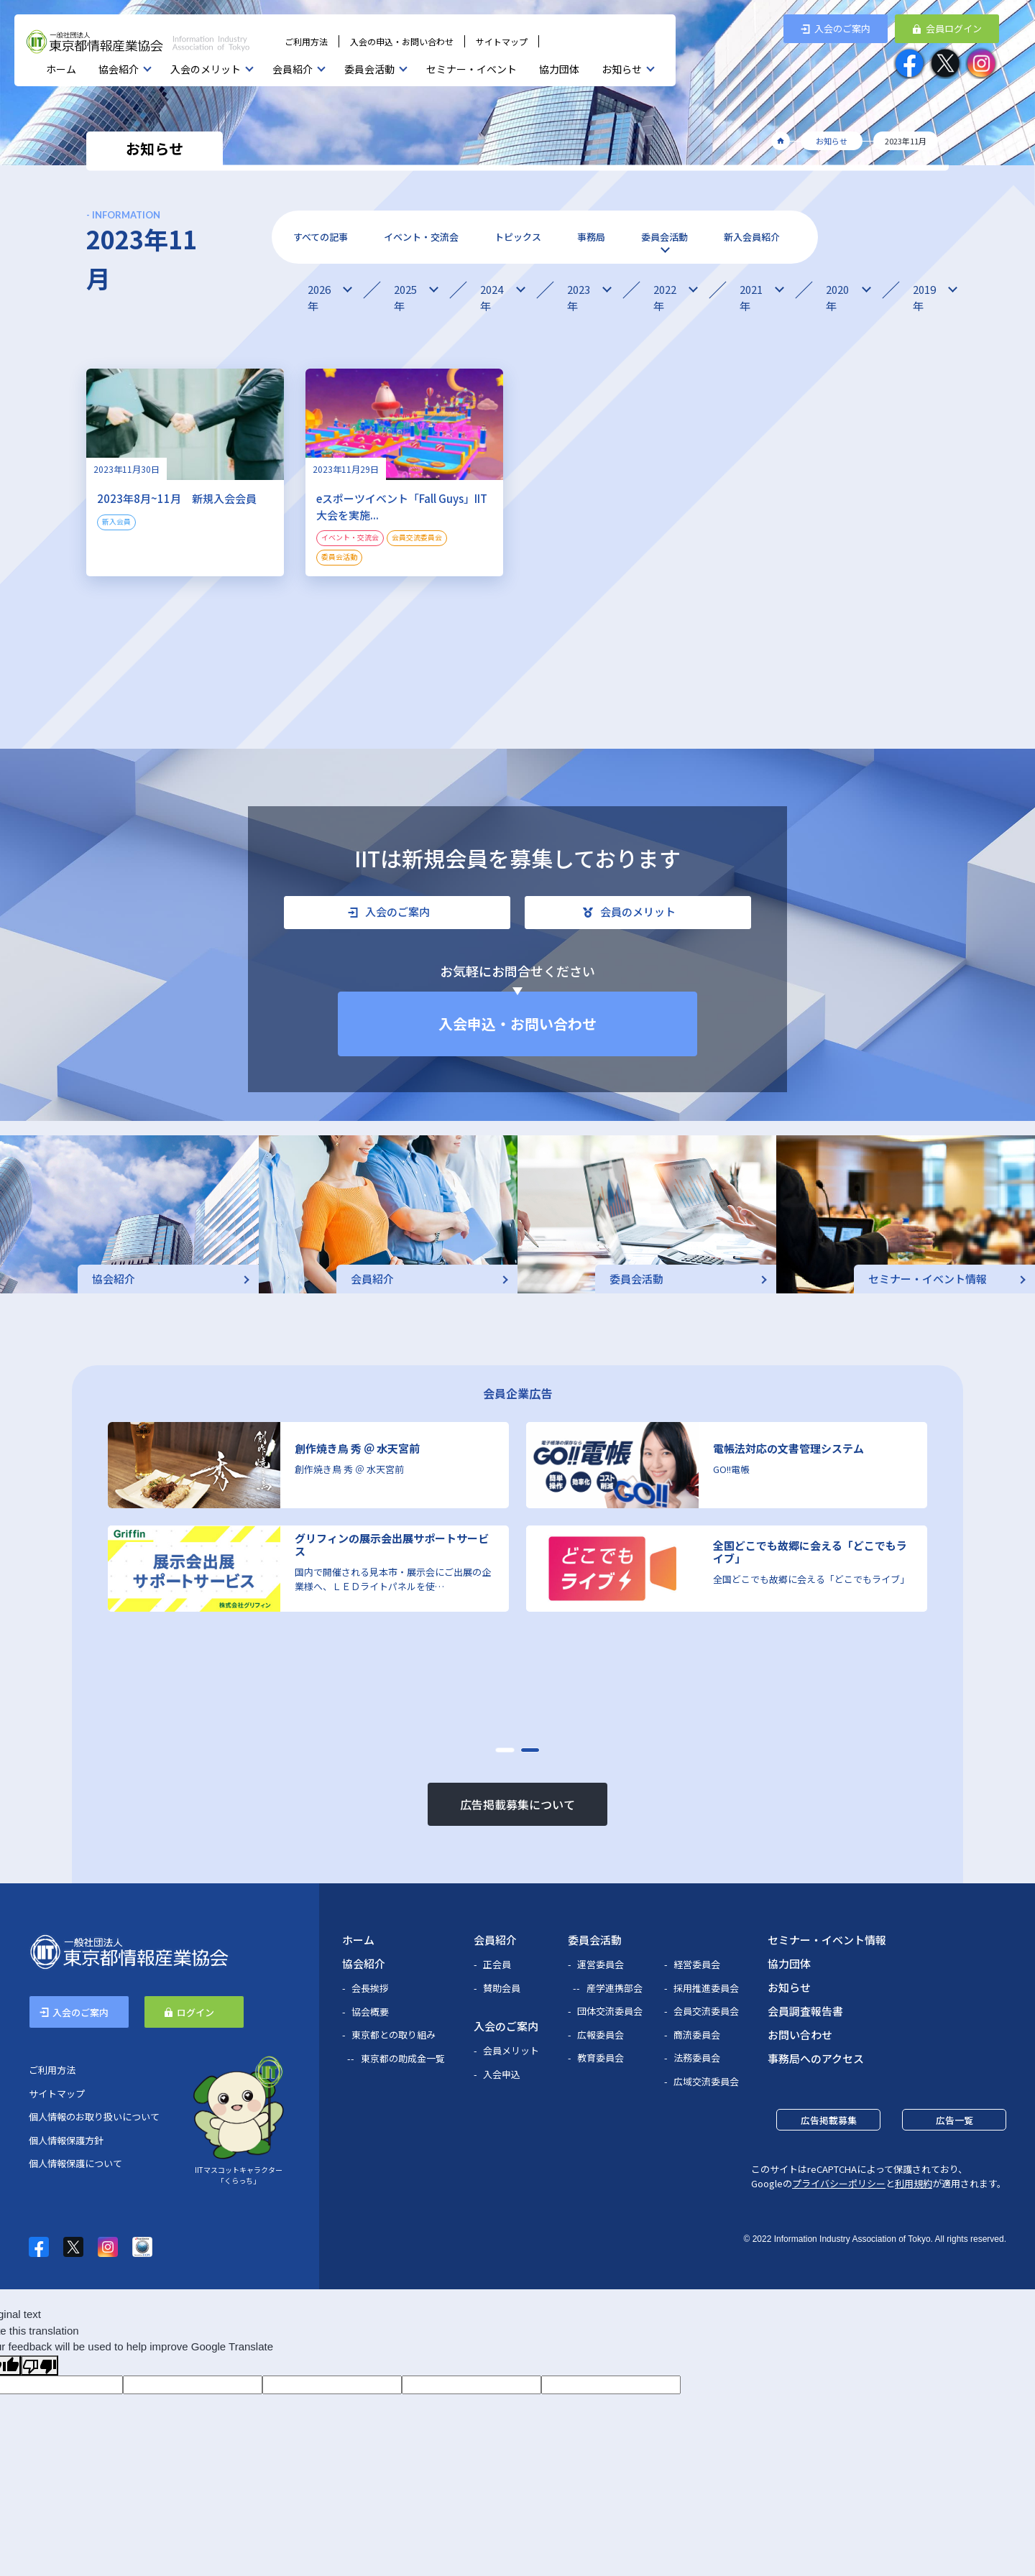 This screenshot has width=1035, height=2576. What do you see at coordinates (610, 2011) in the screenshot?
I see `団体交流委員会` at bounding box center [610, 2011].